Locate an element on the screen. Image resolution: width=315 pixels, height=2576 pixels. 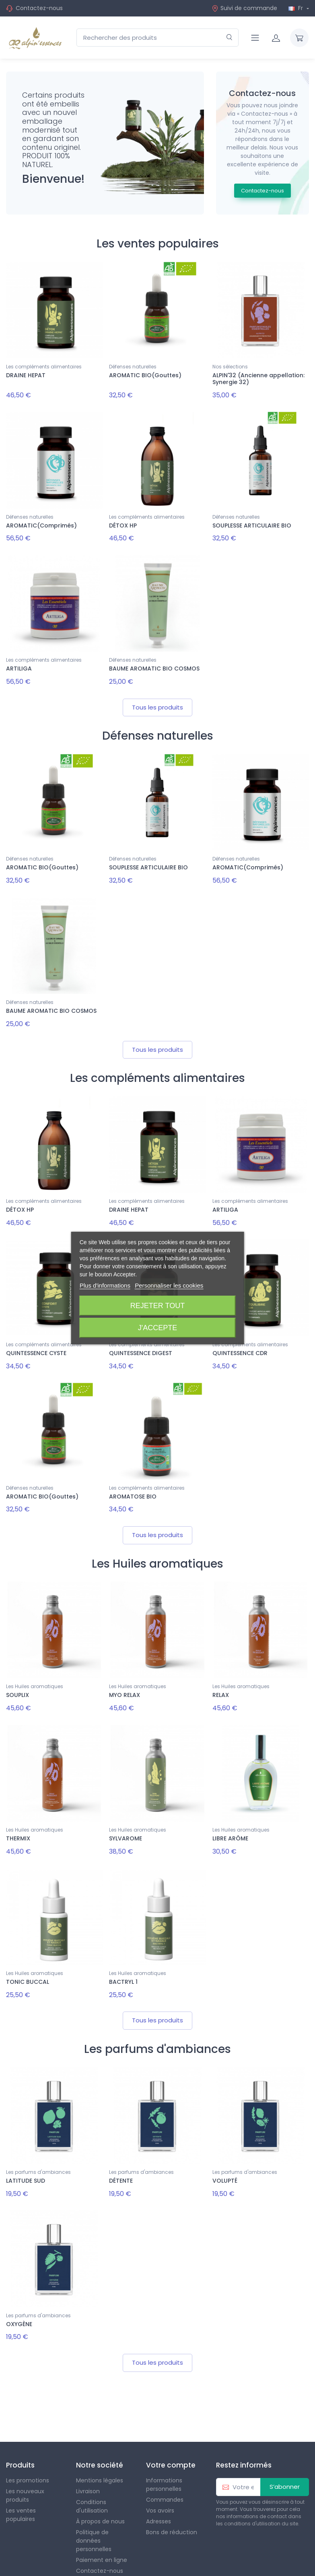
AROMATIC BIO(Gouttes) is located at coordinates (145, 375).